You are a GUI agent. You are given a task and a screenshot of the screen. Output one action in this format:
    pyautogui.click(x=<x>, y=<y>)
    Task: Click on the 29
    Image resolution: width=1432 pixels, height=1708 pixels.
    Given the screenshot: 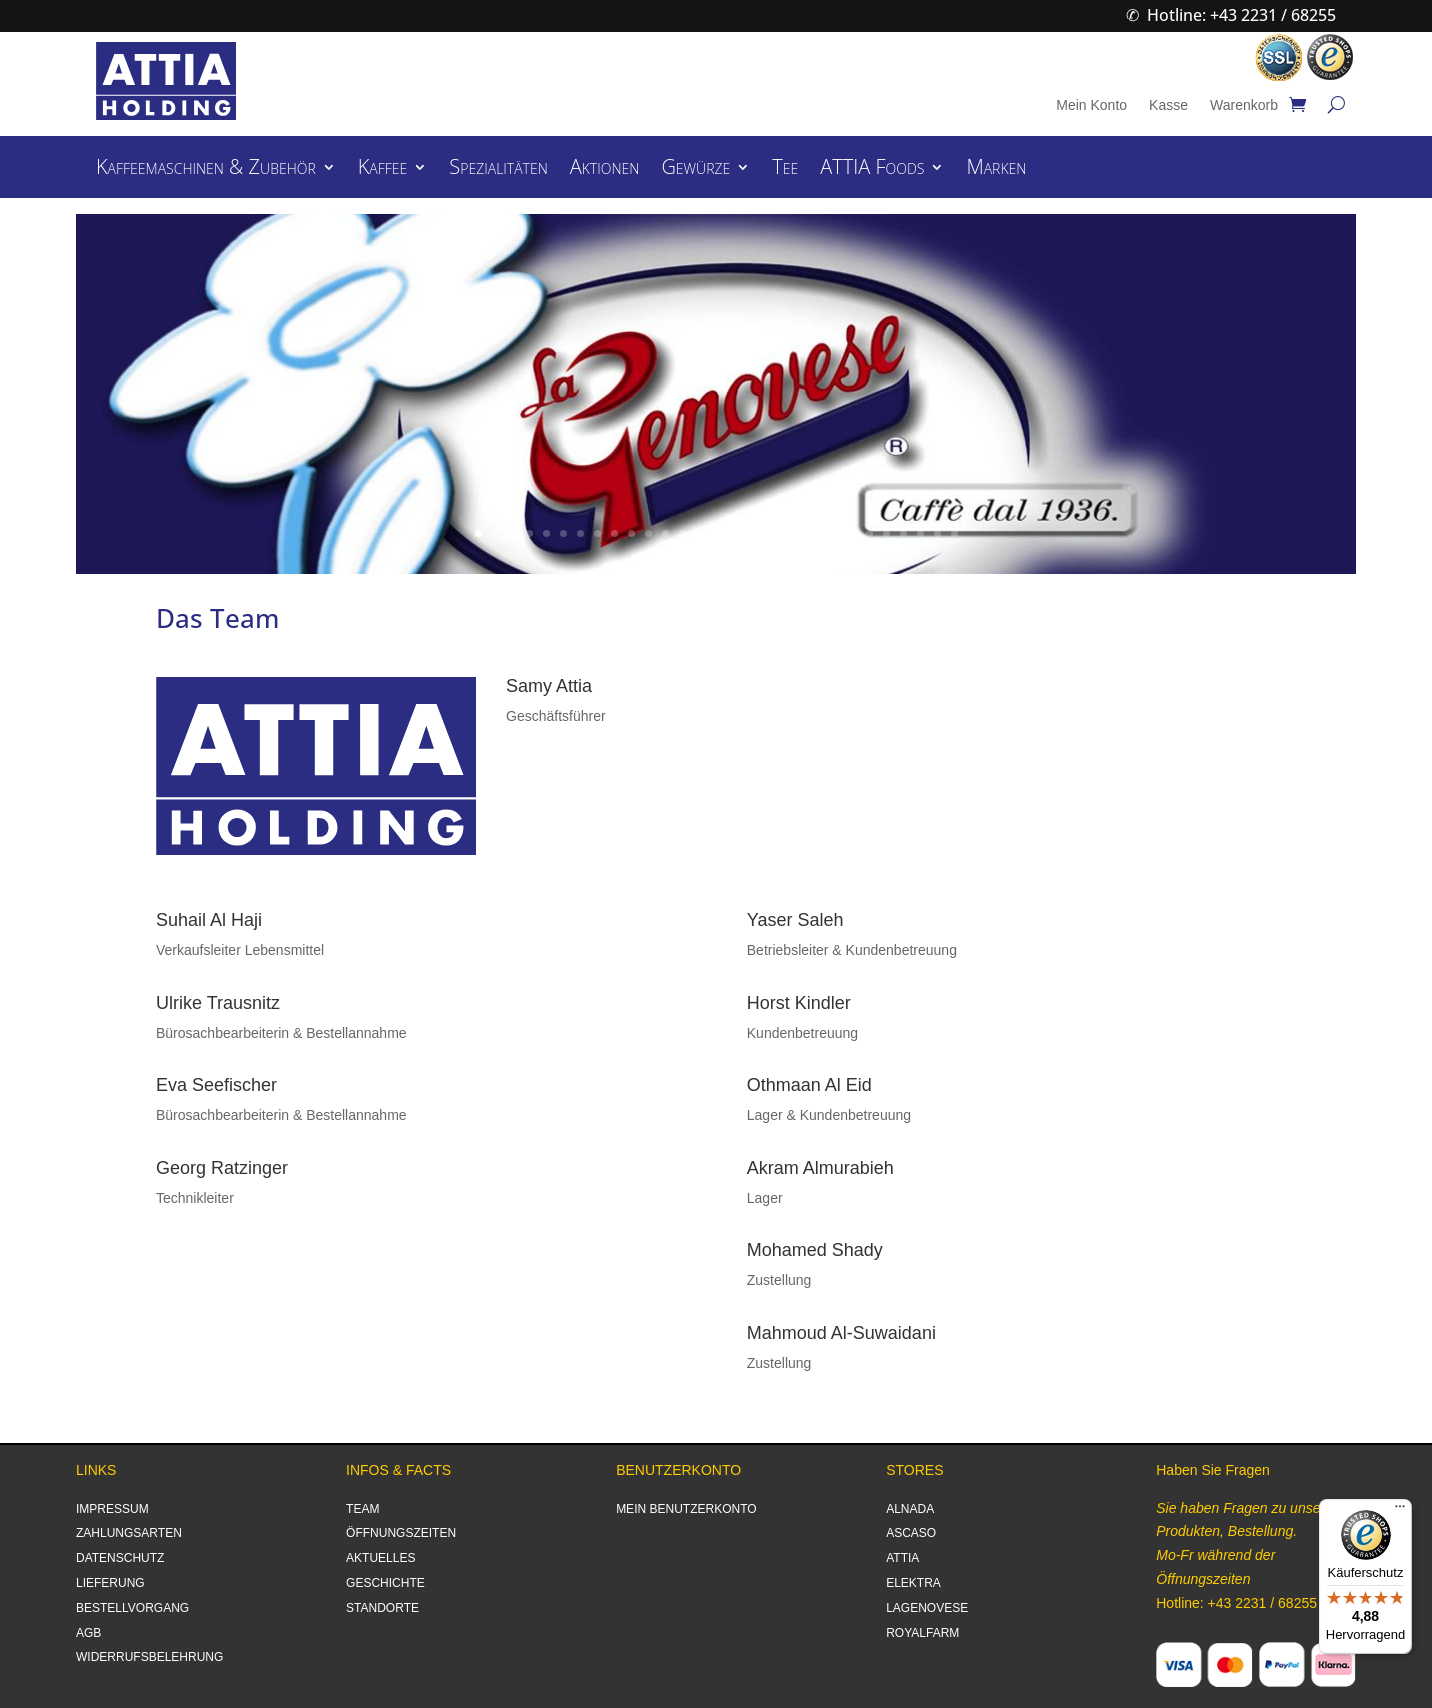 What is the action you would take?
    pyautogui.click(x=954, y=533)
    